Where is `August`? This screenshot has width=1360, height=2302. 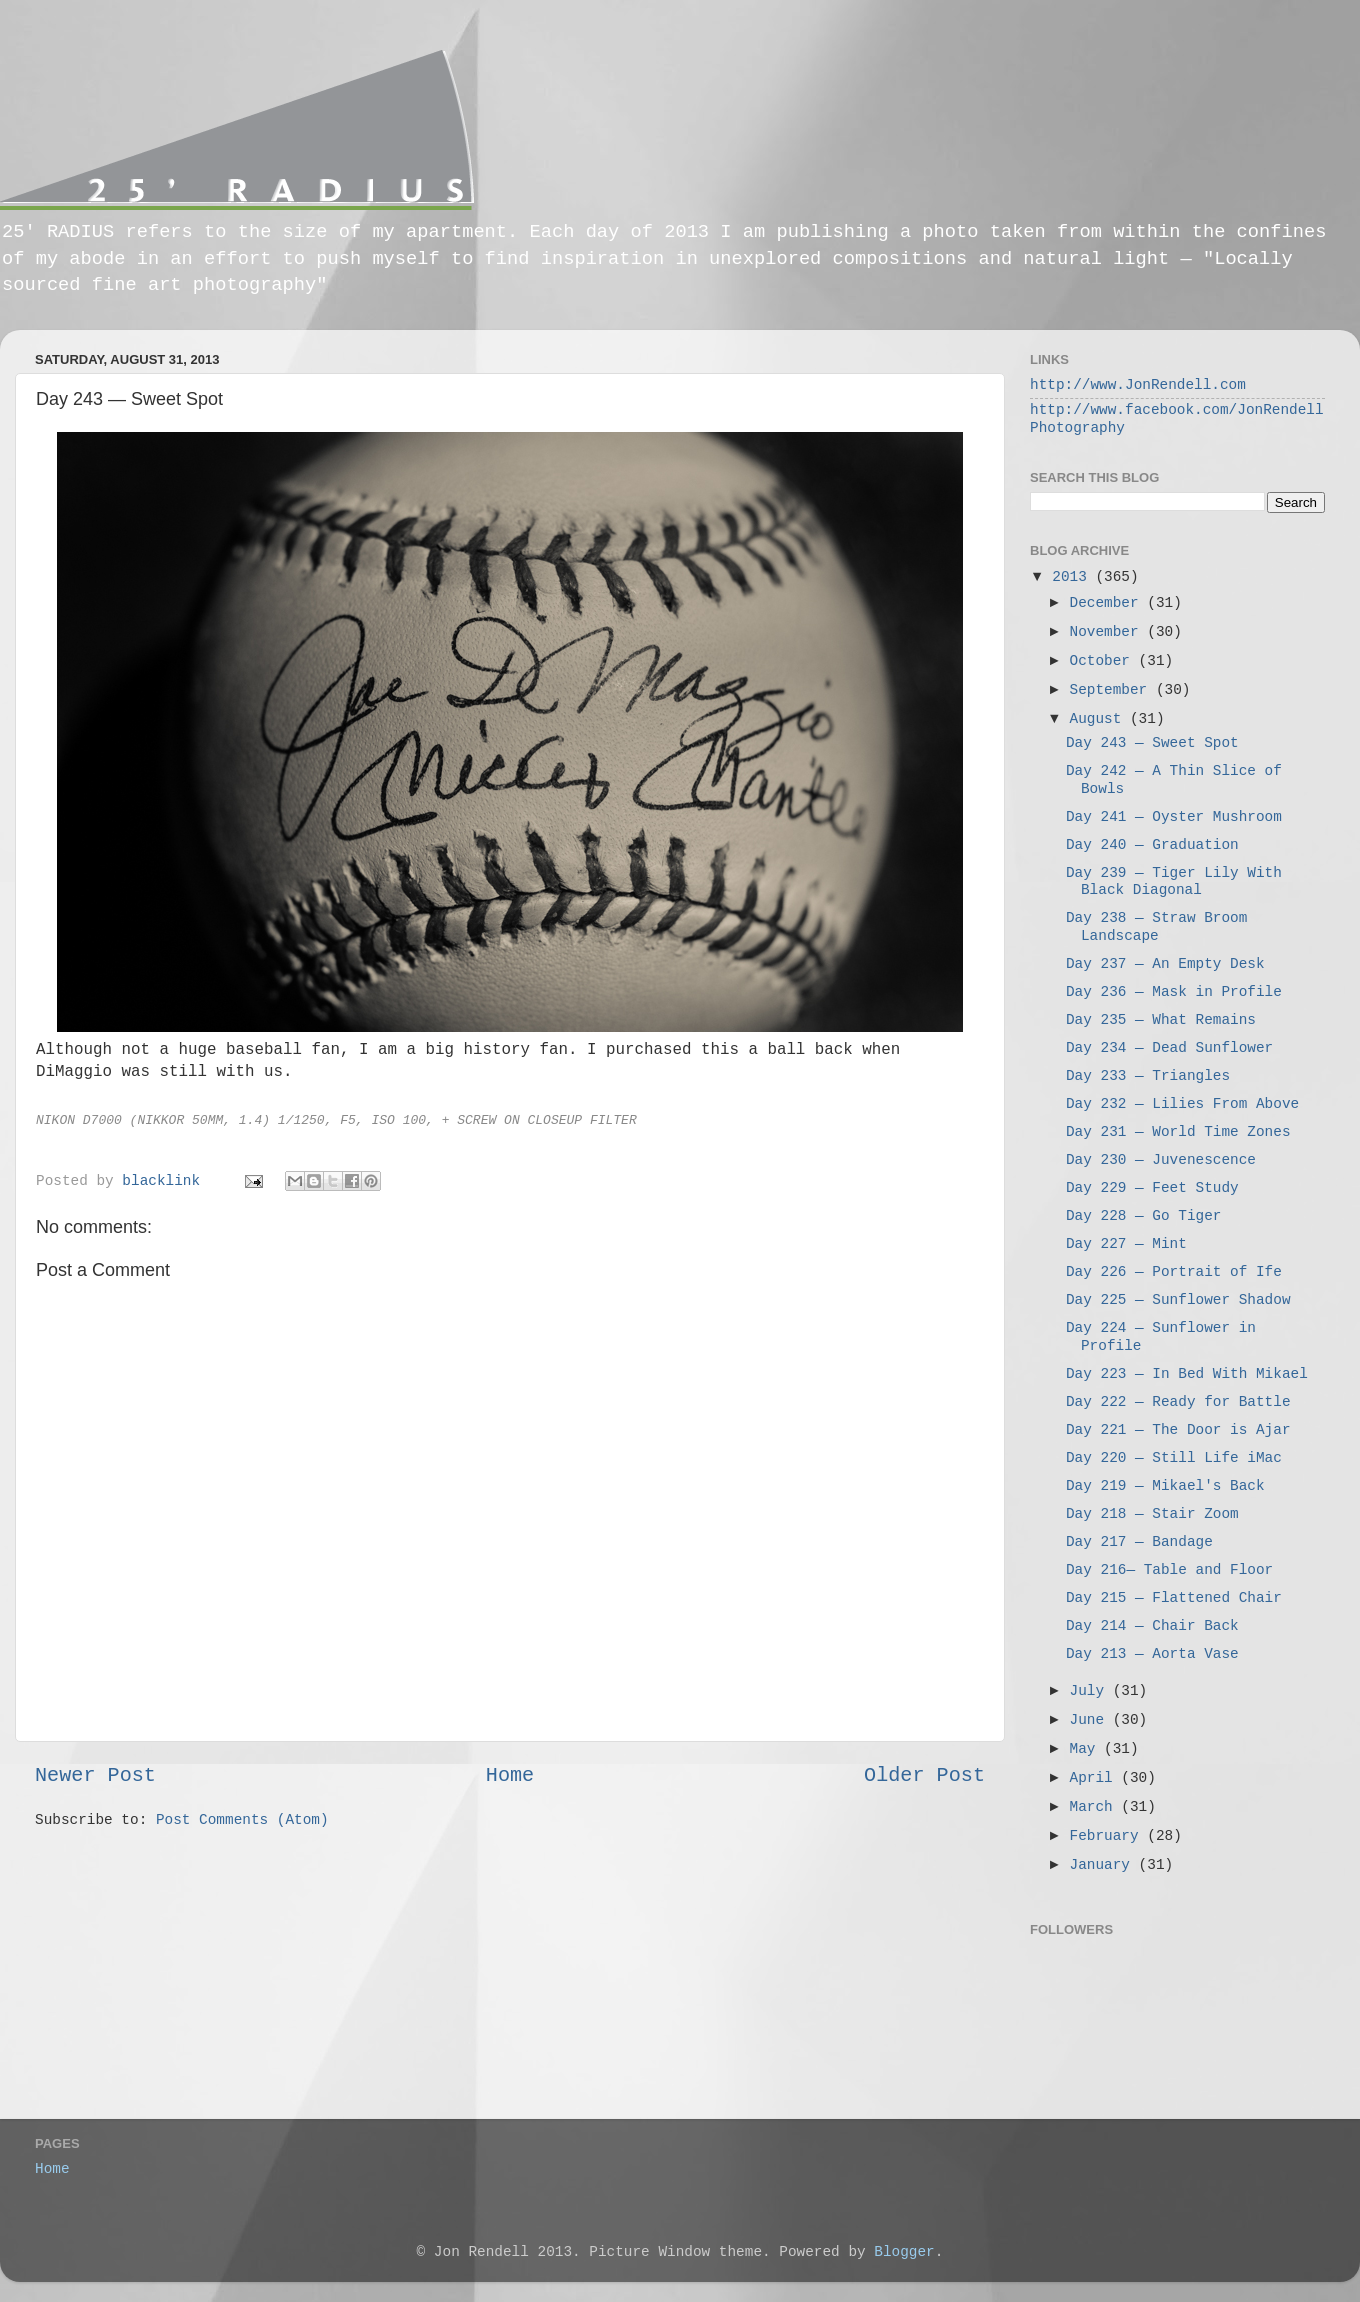 August is located at coordinates (1100, 719).